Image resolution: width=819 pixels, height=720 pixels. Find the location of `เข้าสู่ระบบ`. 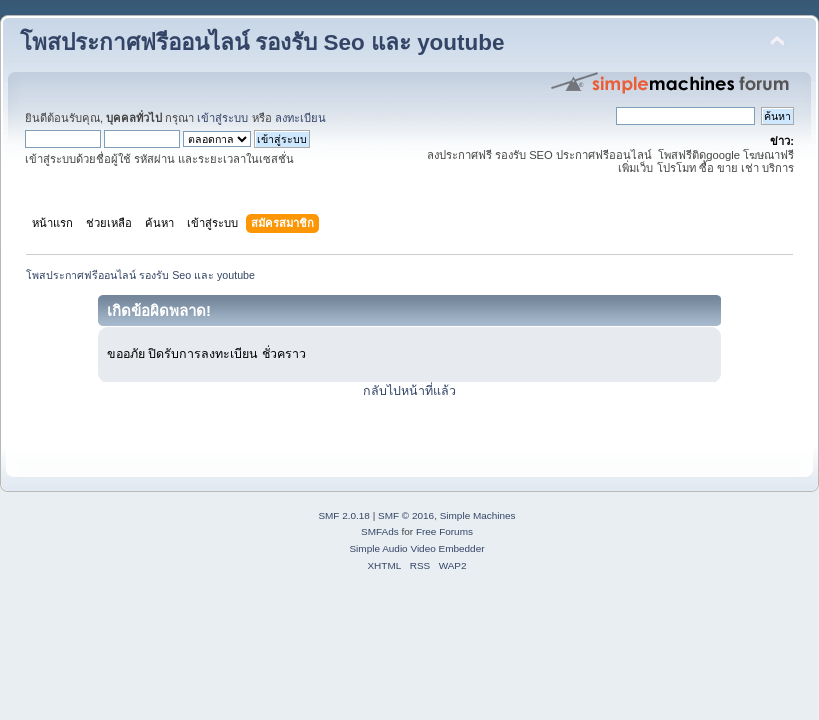

เข้าสู่ระบบ is located at coordinates (222, 118).